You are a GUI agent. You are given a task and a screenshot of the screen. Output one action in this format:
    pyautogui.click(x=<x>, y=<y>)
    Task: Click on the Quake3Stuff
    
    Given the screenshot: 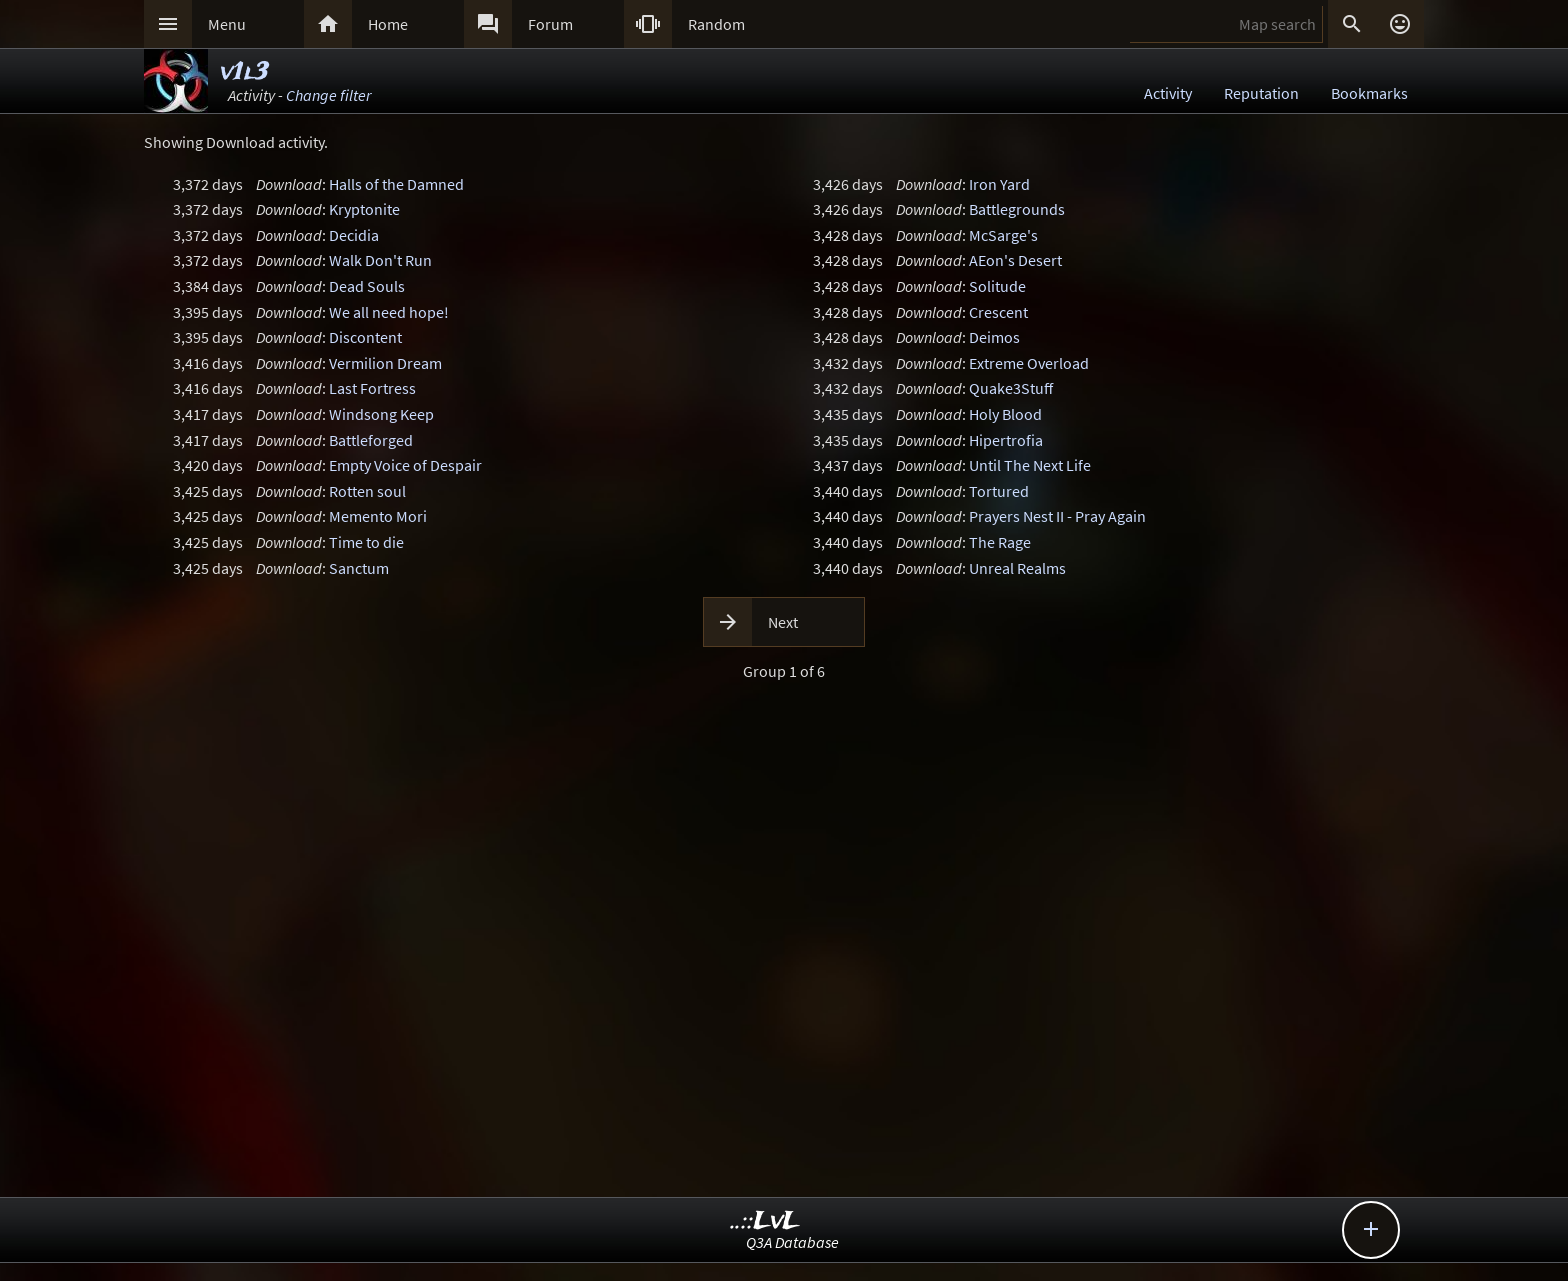 What is the action you would take?
    pyautogui.click(x=1011, y=388)
    